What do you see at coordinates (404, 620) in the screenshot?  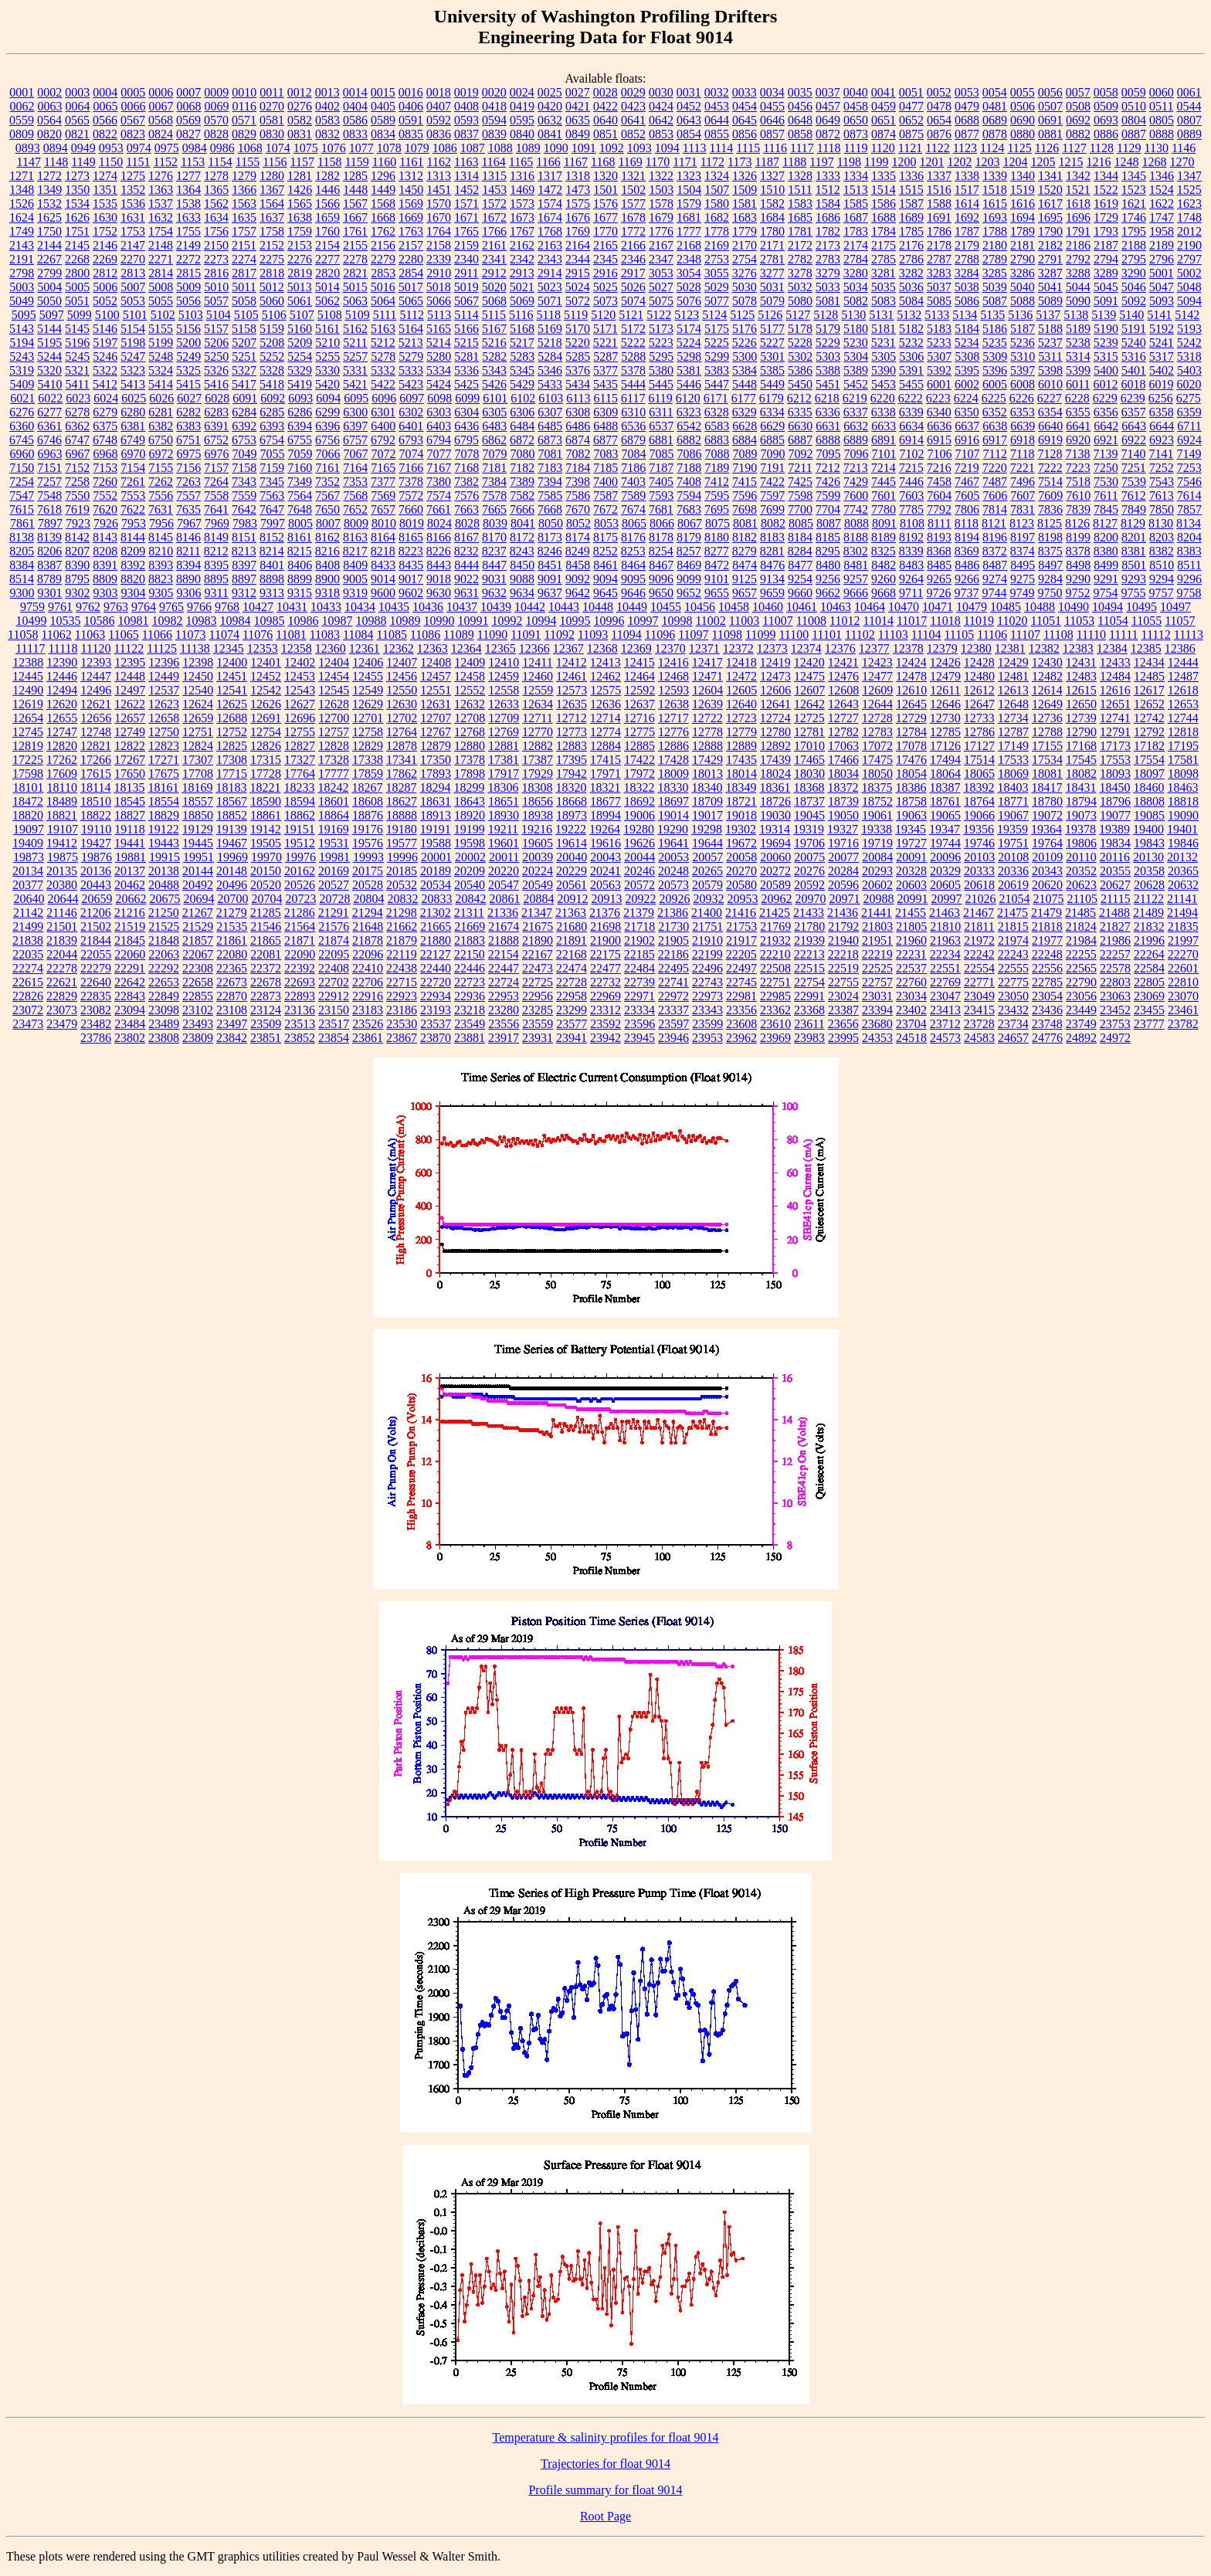 I see `10989` at bounding box center [404, 620].